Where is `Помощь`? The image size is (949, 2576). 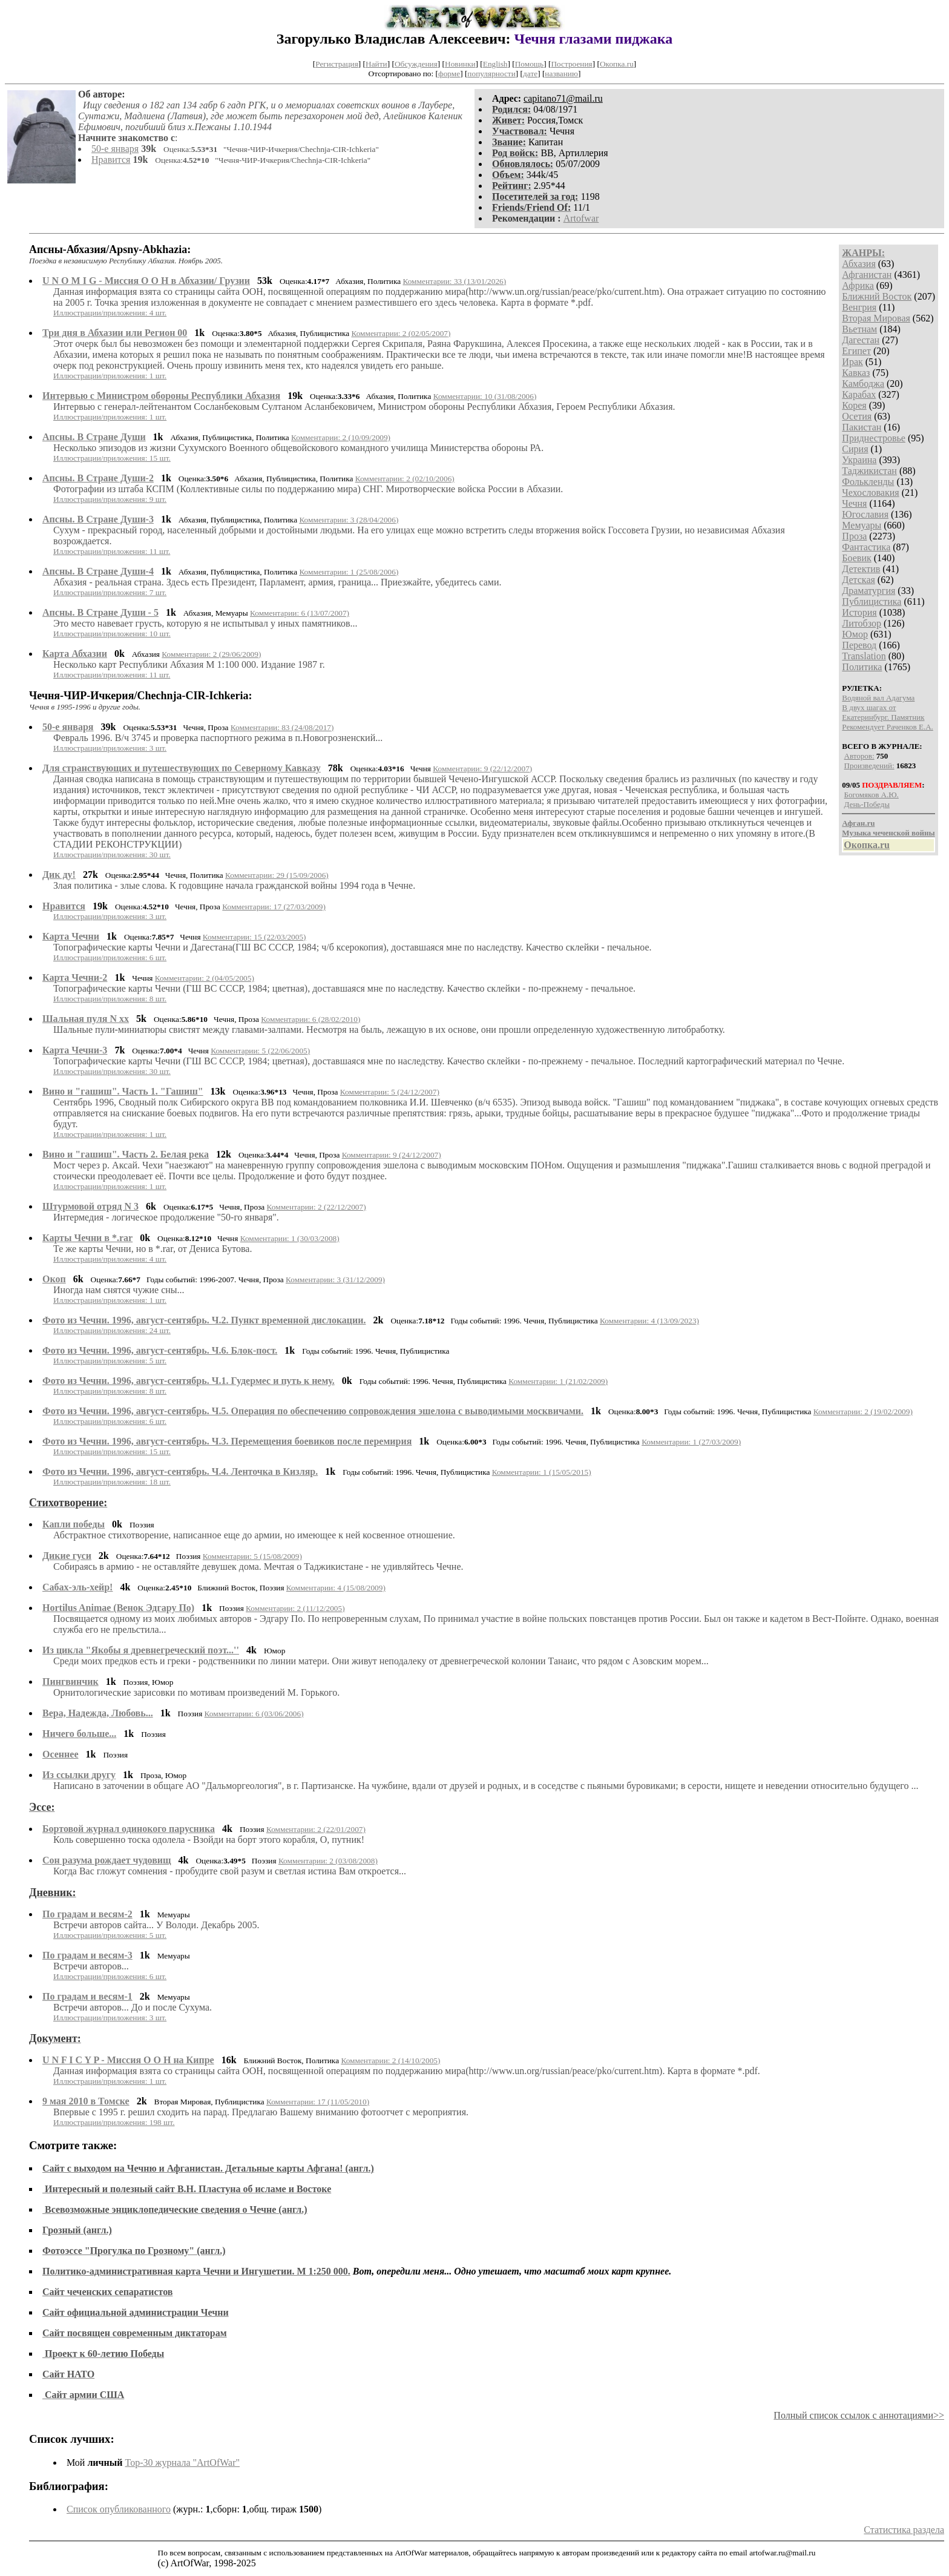 Помощь is located at coordinates (529, 63).